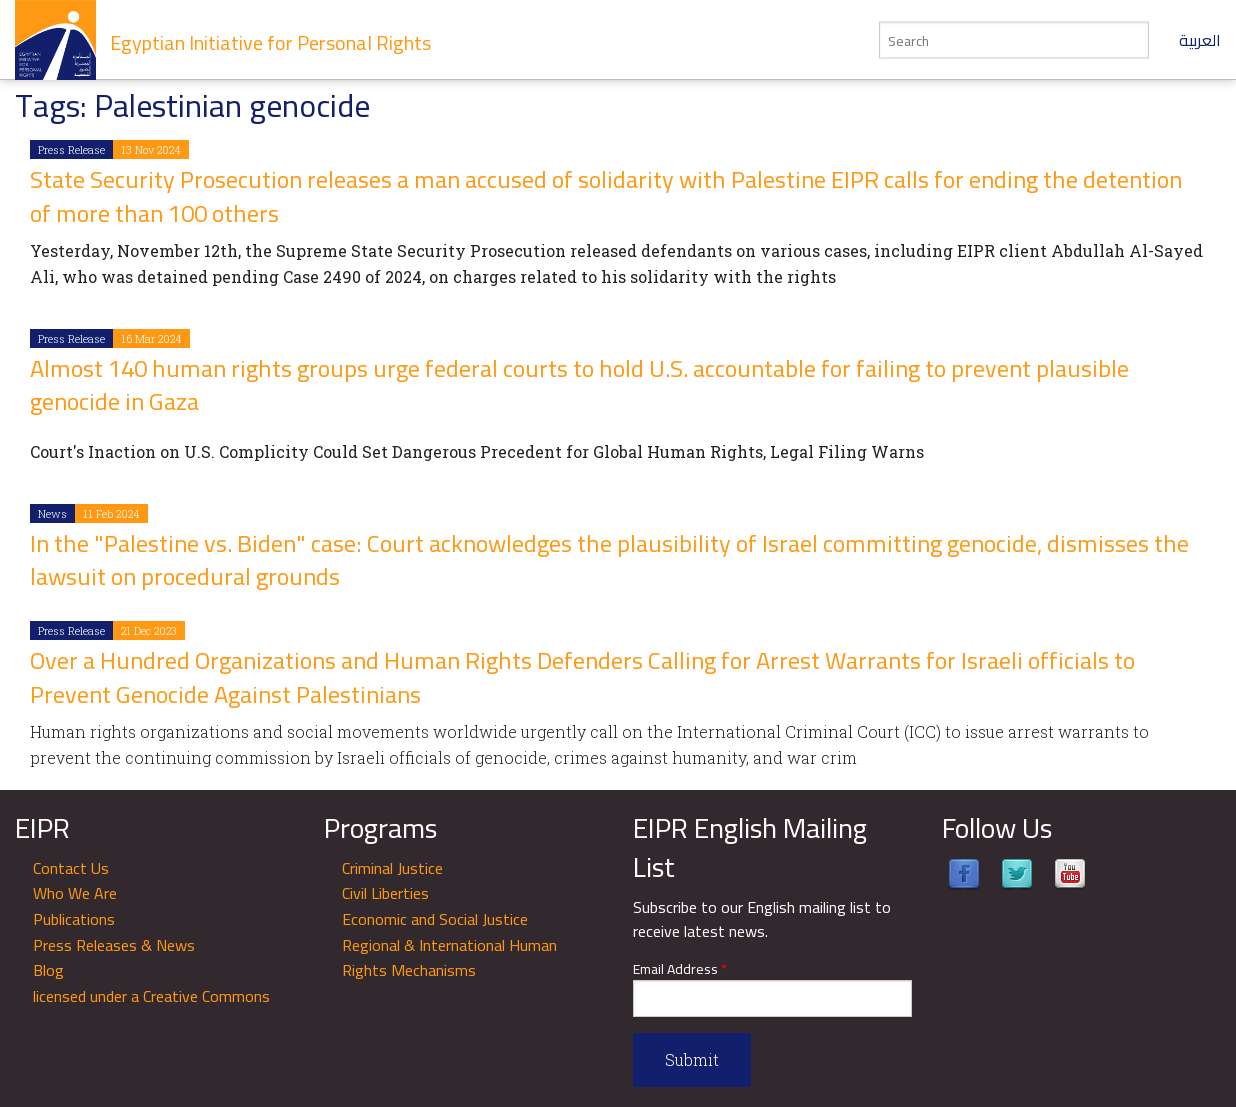  What do you see at coordinates (71, 868) in the screenshot?
I see `Contact Us` at bounding box center [71, 868].